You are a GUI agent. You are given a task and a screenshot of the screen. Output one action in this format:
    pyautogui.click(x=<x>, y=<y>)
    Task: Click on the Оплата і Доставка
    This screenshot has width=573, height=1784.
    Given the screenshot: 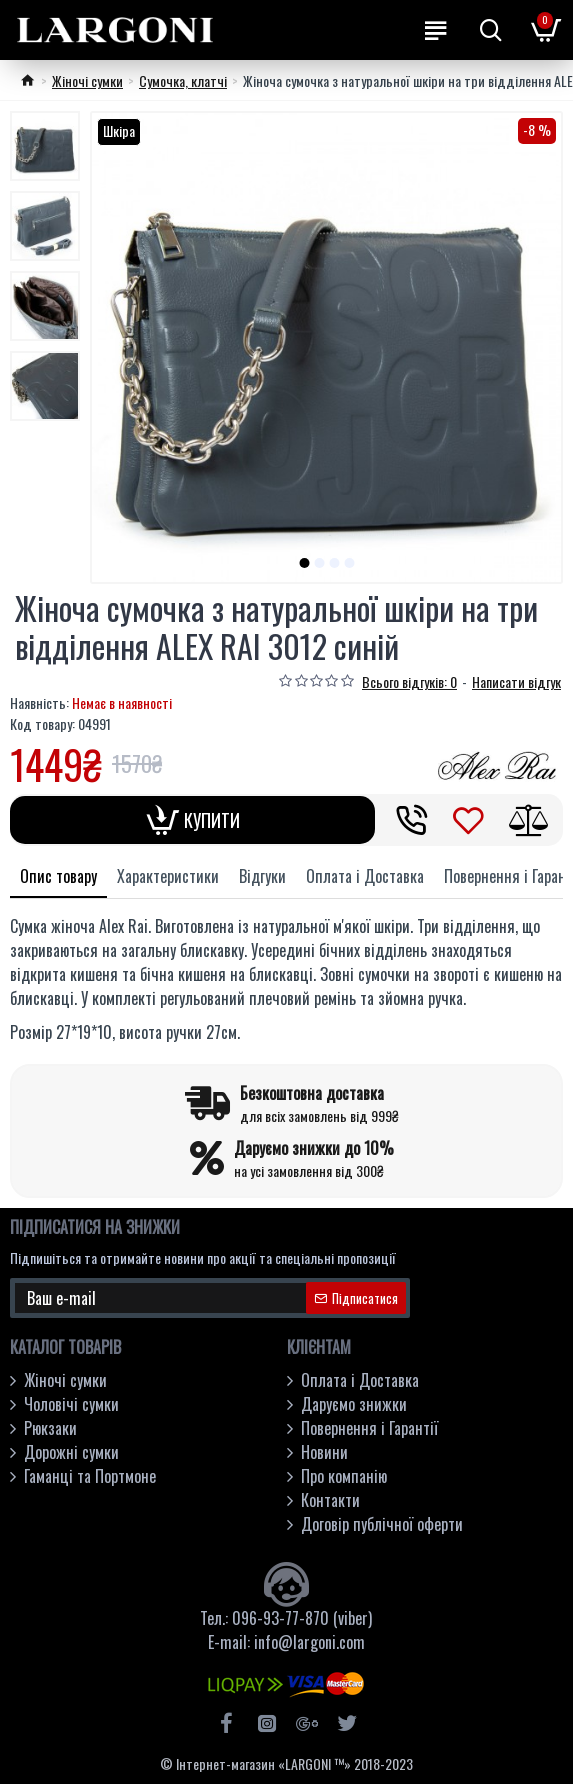 What is the action you would take?
    pyautogui.click(x=365, y=876)
    